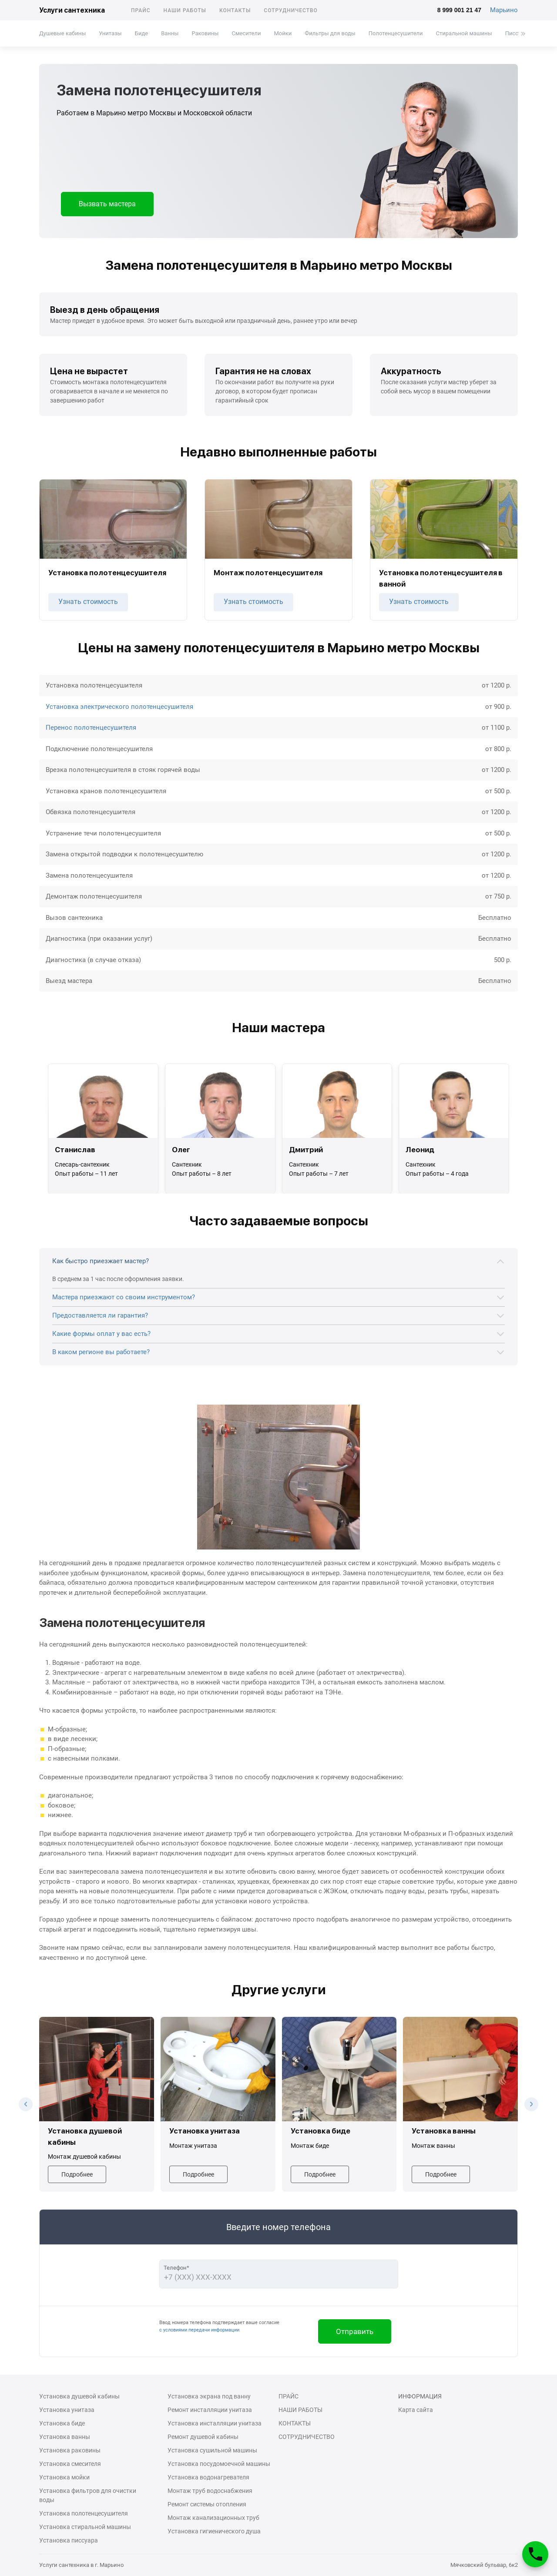 Image resolution: width=557 pixels, height=2576 pixels. What do you see at coordinates (213, 2517) in the screenshot?
I see `Монтаж канализационных труб` at bounding box center [213, 2517].